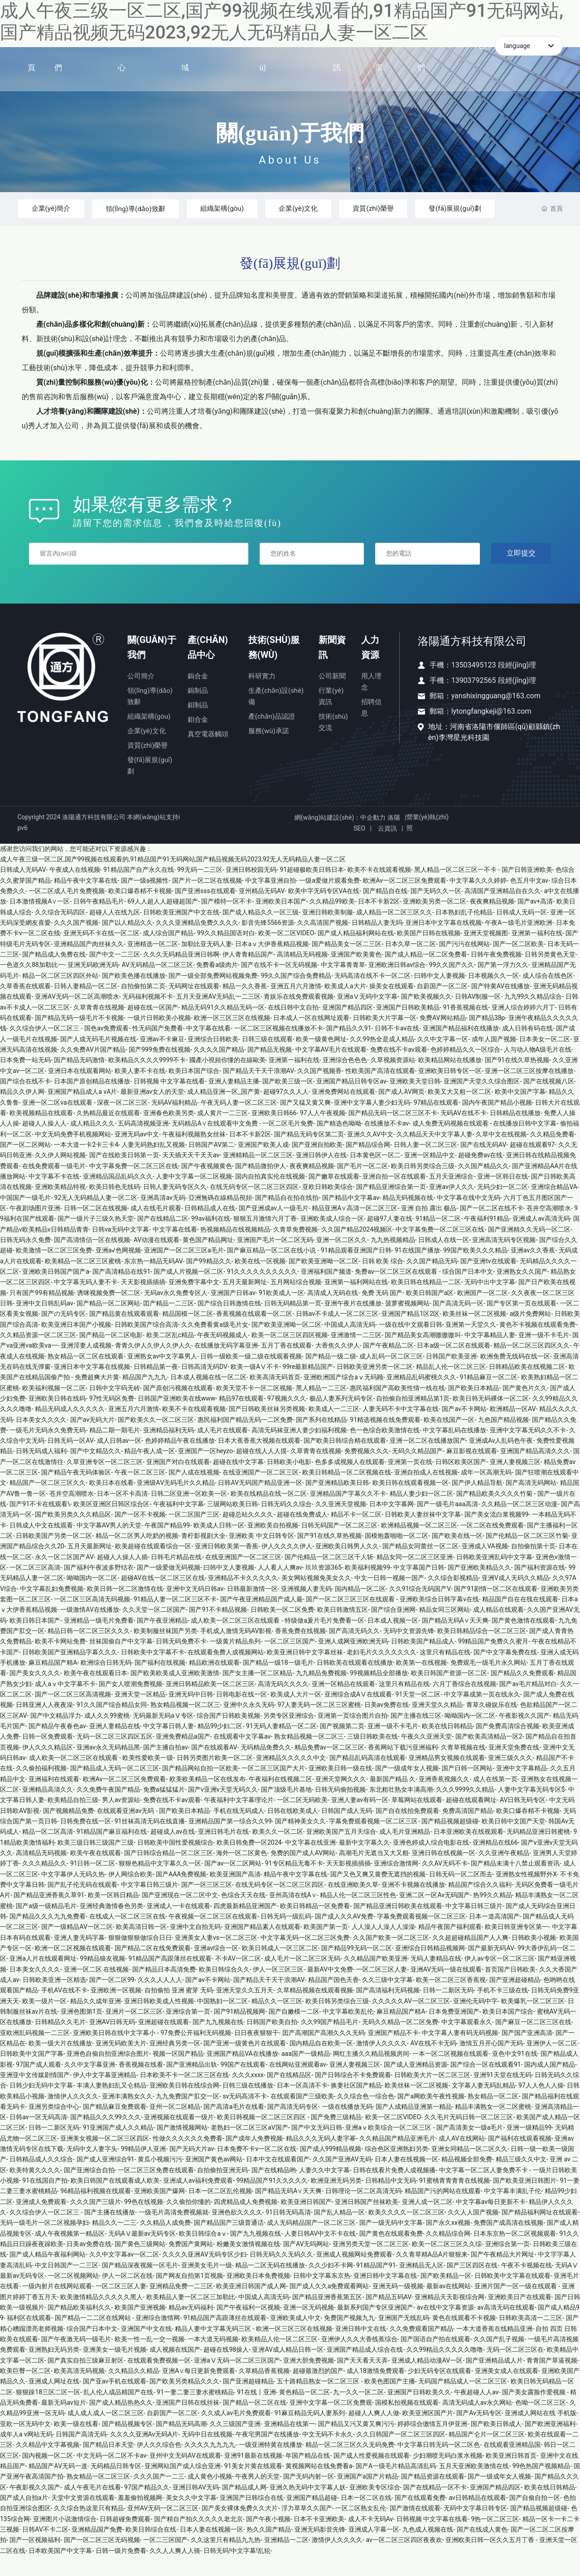 The height and width of the screenshot is (2576, 580). I want to click on 精品女同三区网站, so click(444, 1629).